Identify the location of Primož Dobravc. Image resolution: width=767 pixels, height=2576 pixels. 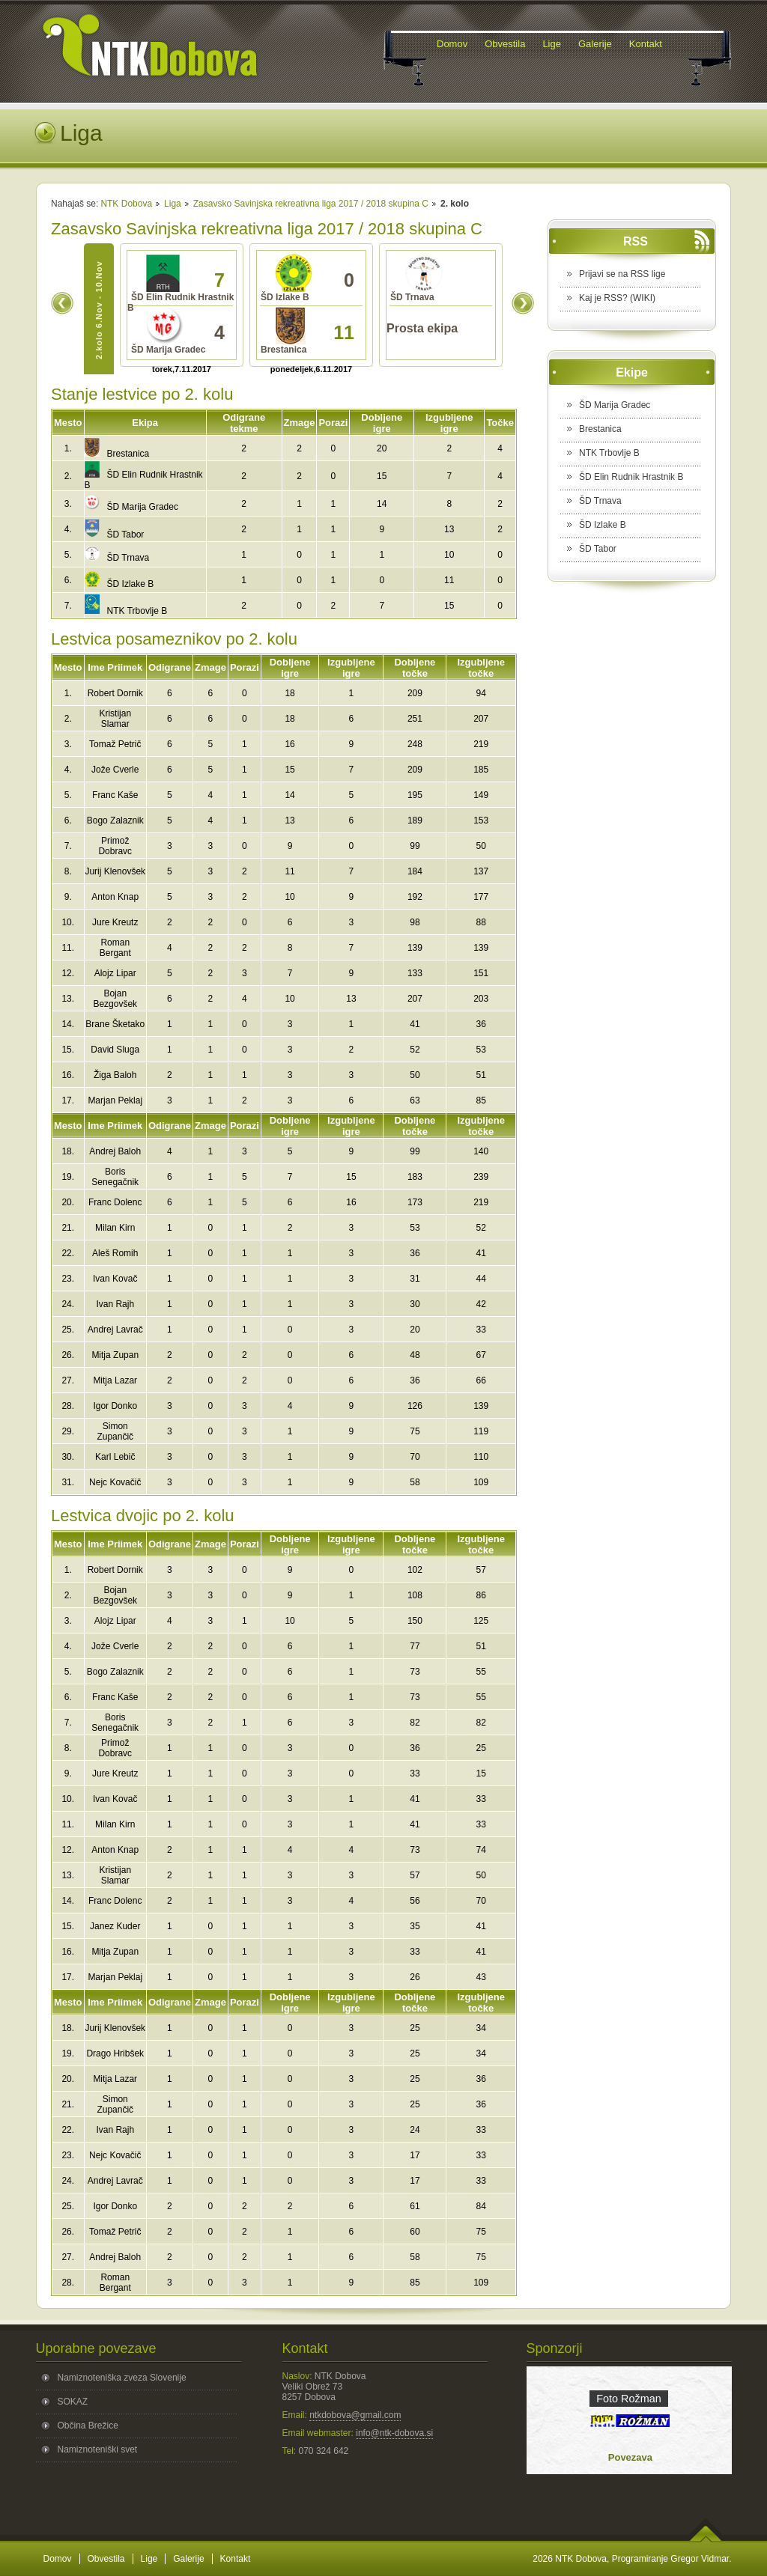
(115, 845).